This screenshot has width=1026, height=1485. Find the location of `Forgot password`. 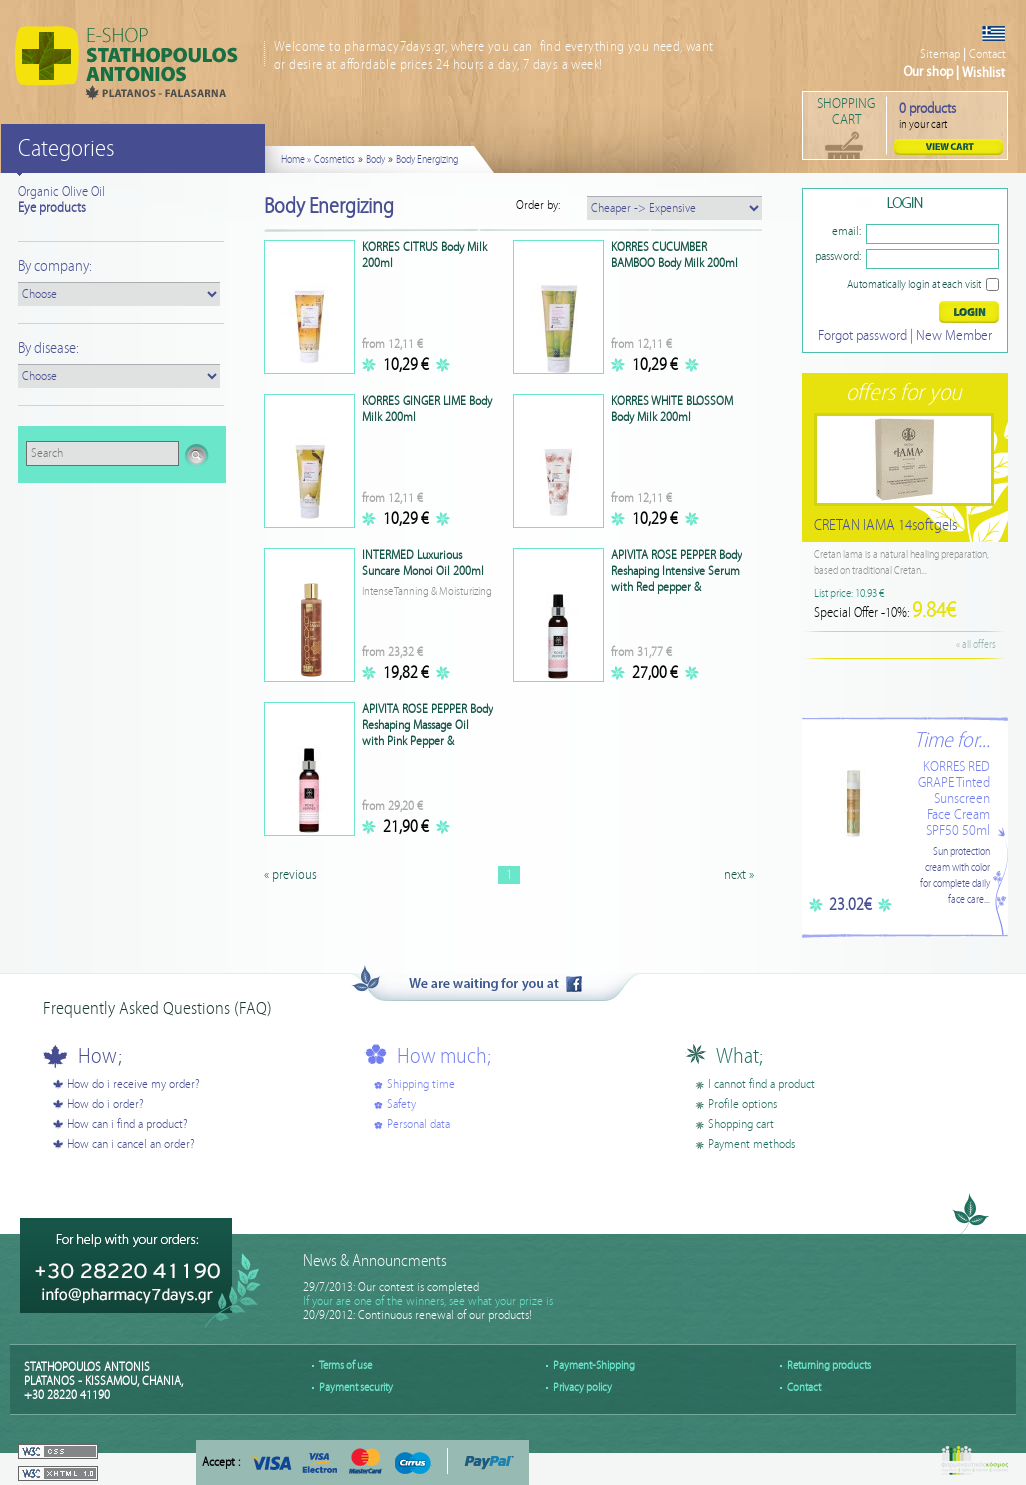

Forgot password is located at coordinates (862, 336).